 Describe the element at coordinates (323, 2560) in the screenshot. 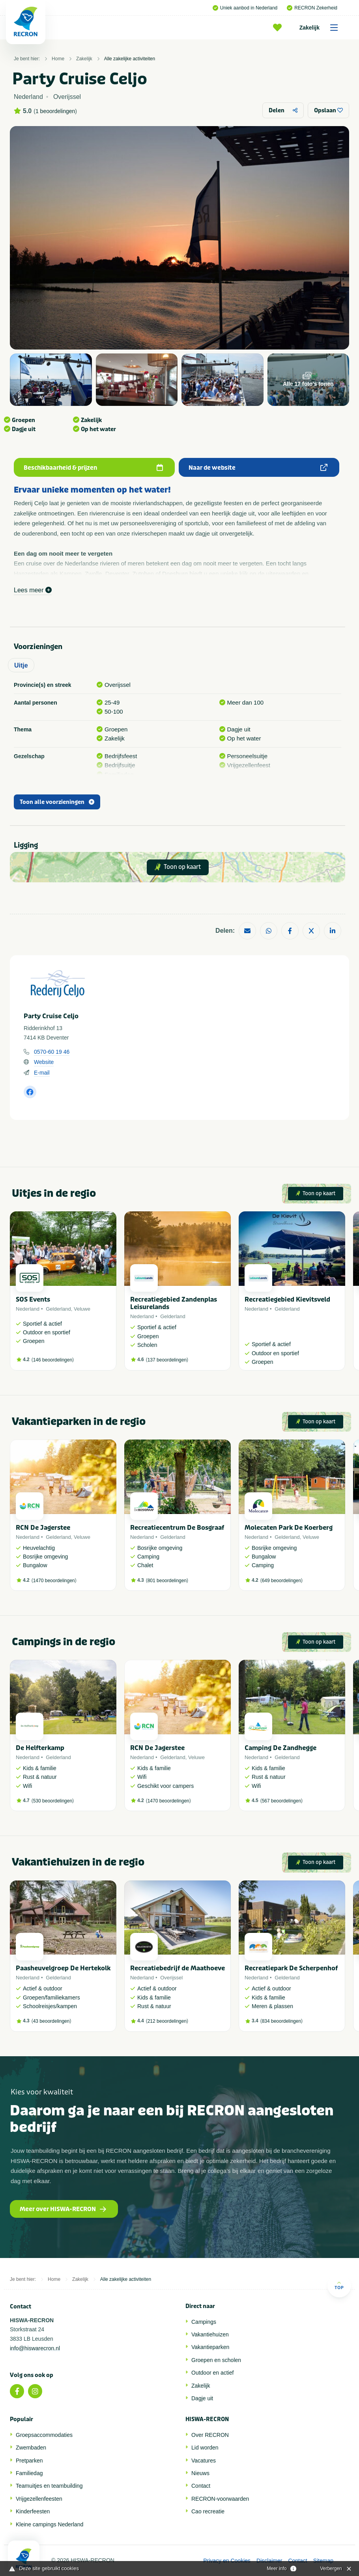

I see `Sitemap` at that location.